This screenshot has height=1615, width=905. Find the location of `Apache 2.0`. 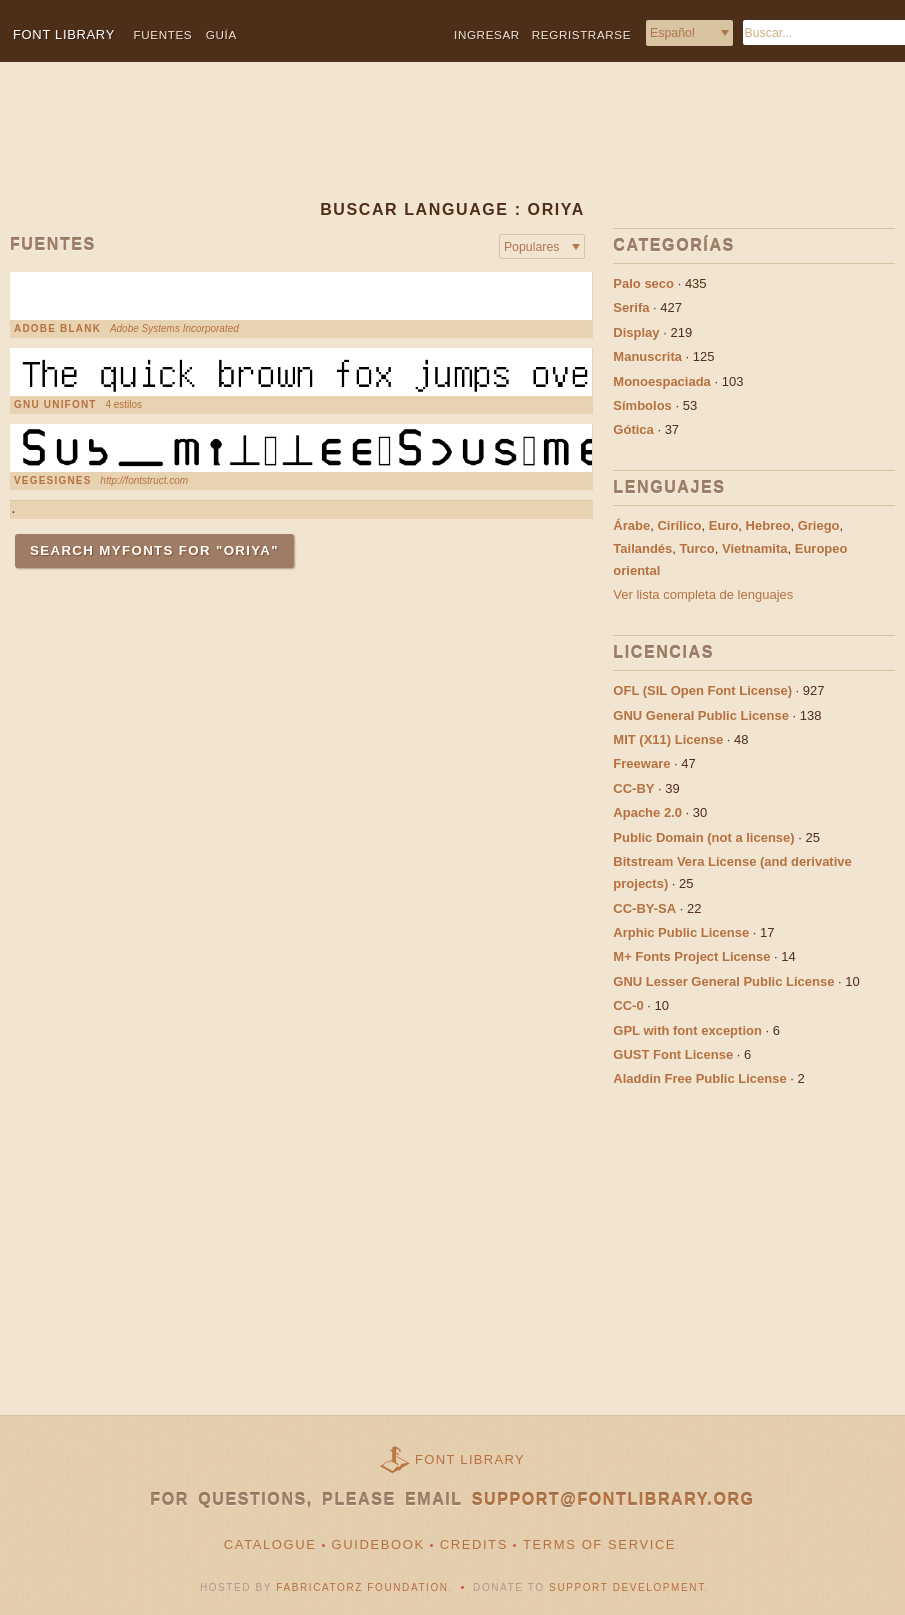

Apache 2.0 is located at coordinates (647, 812).